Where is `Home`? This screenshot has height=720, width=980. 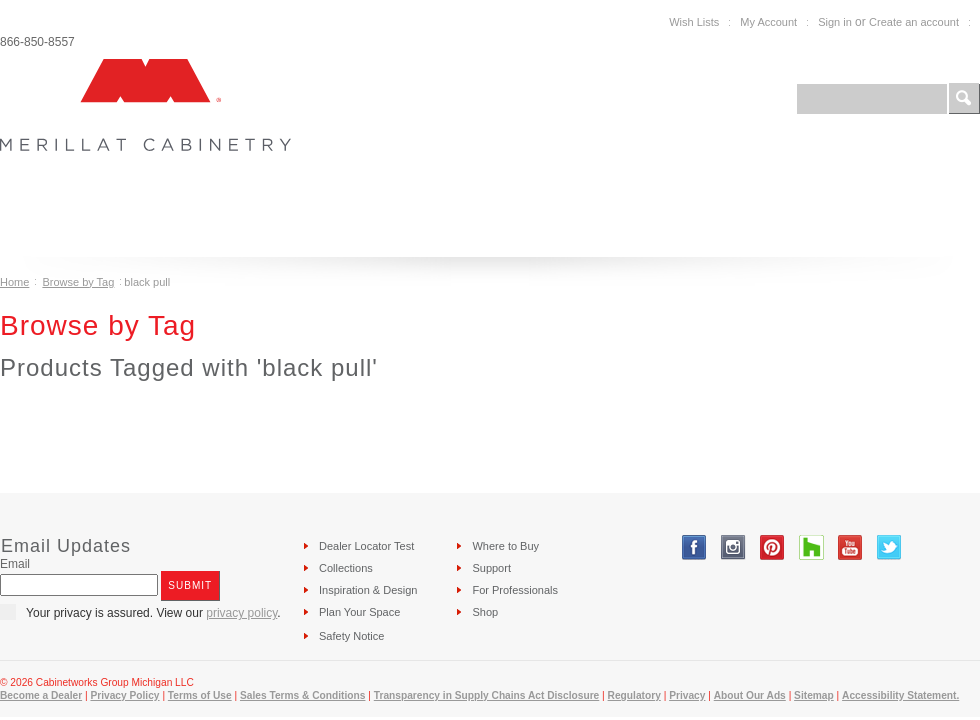
Home is located at coordinates (14, 282).